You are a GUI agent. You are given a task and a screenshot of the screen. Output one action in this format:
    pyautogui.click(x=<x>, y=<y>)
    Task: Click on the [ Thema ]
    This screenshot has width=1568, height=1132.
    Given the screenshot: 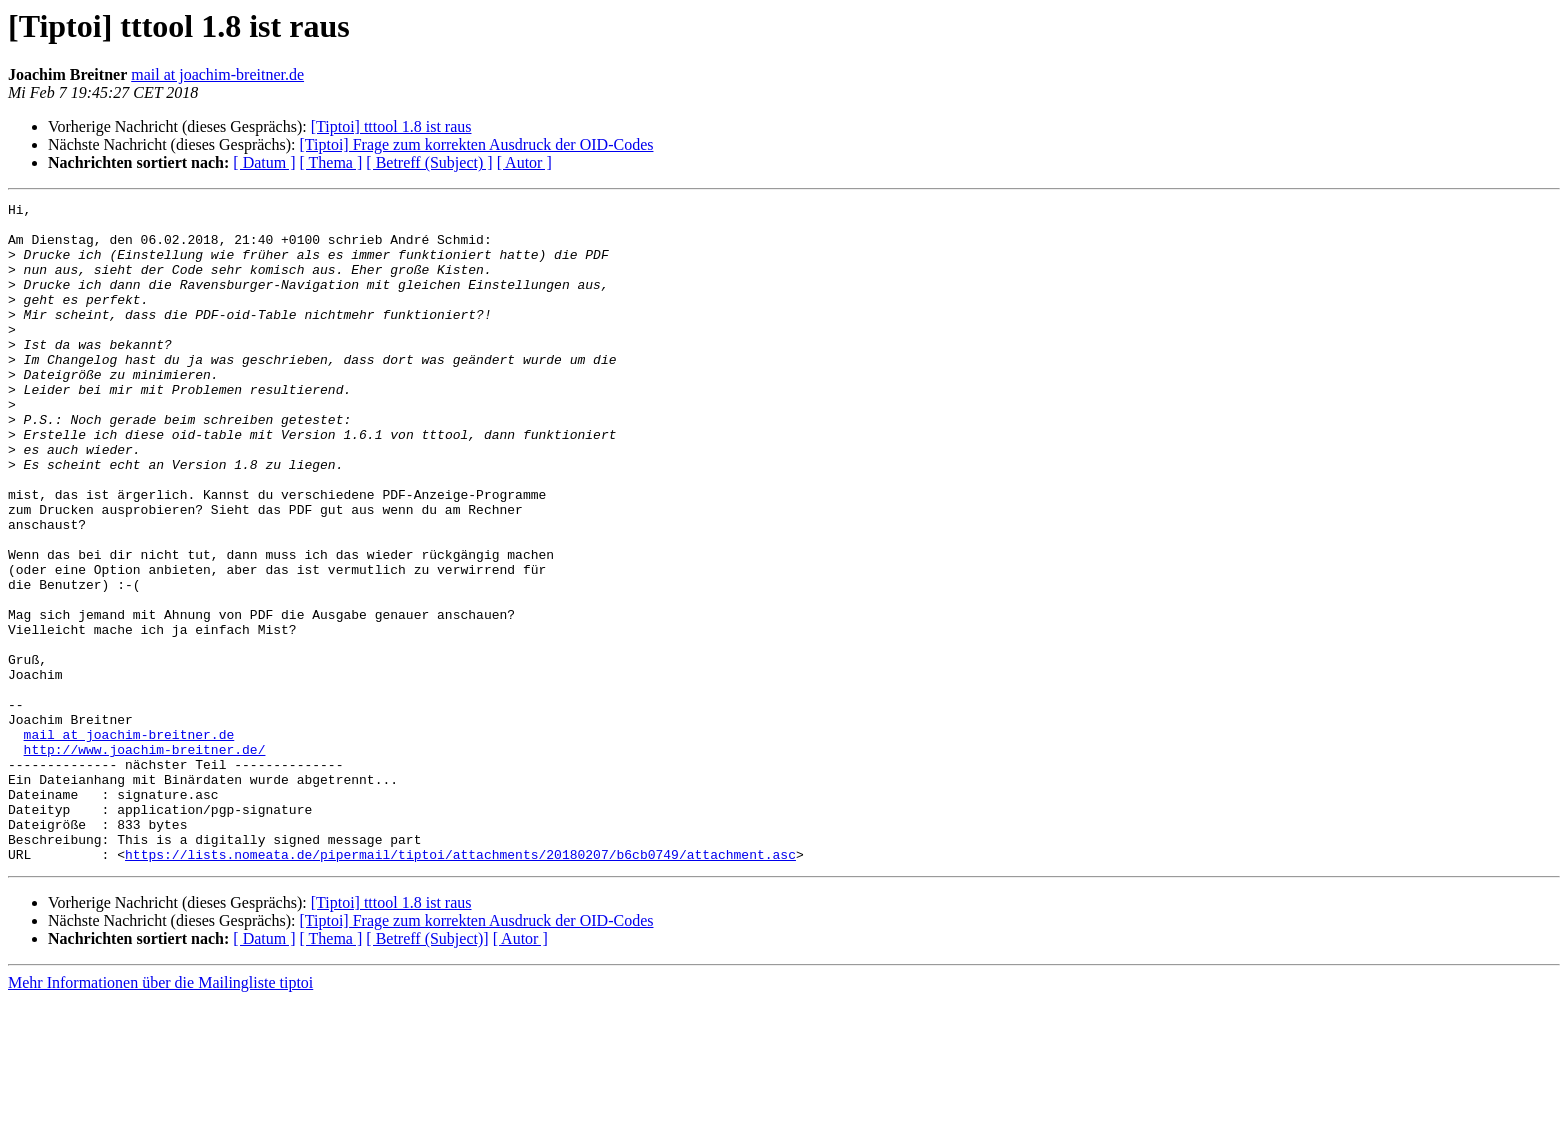 What is the action you would take?
    pyautogui.click(x=331, y=162)
    